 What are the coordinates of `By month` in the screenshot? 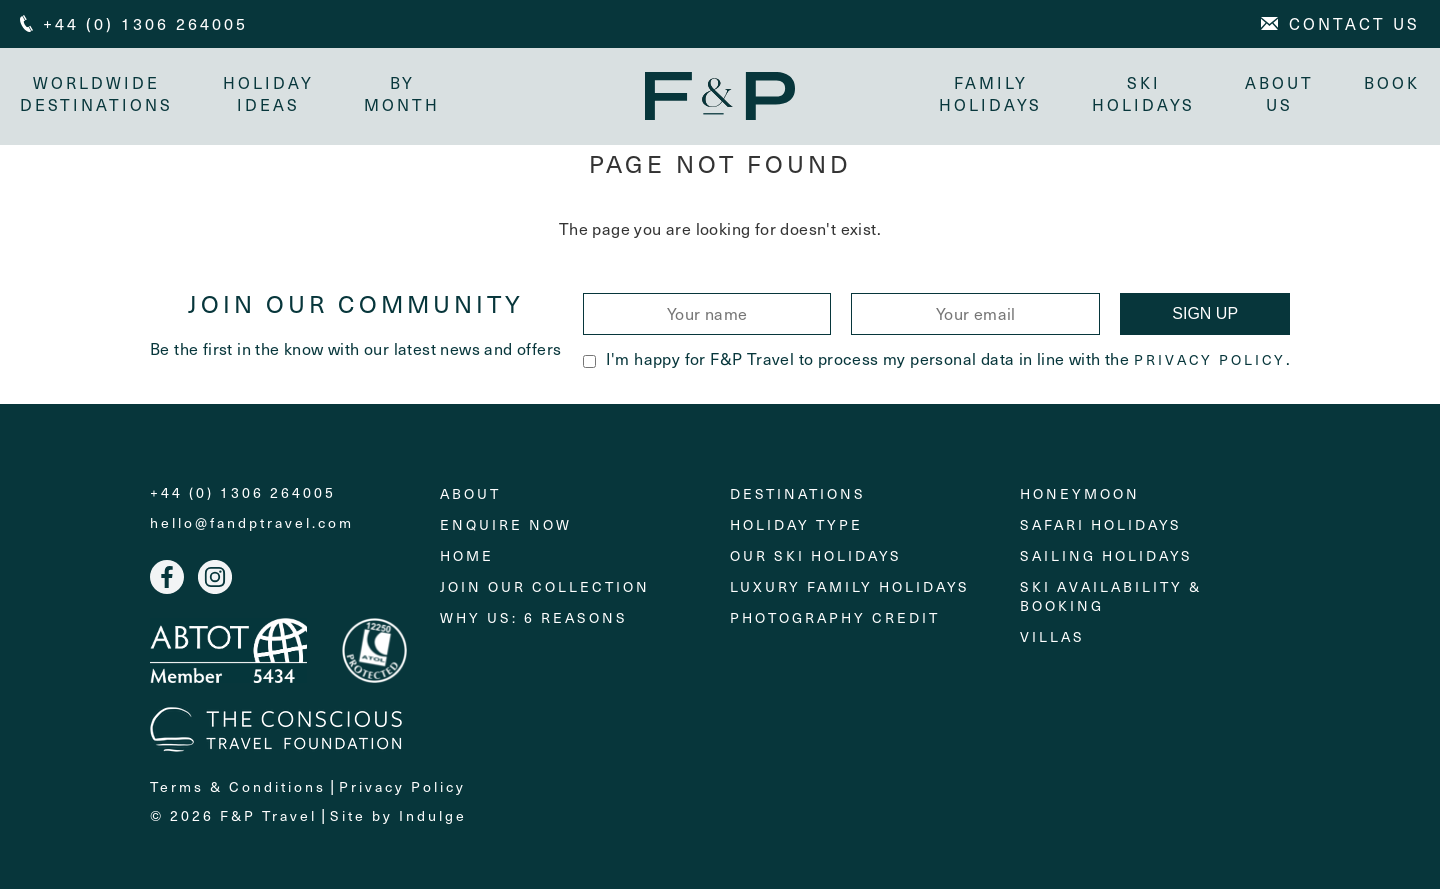 It's located at (402, 93).